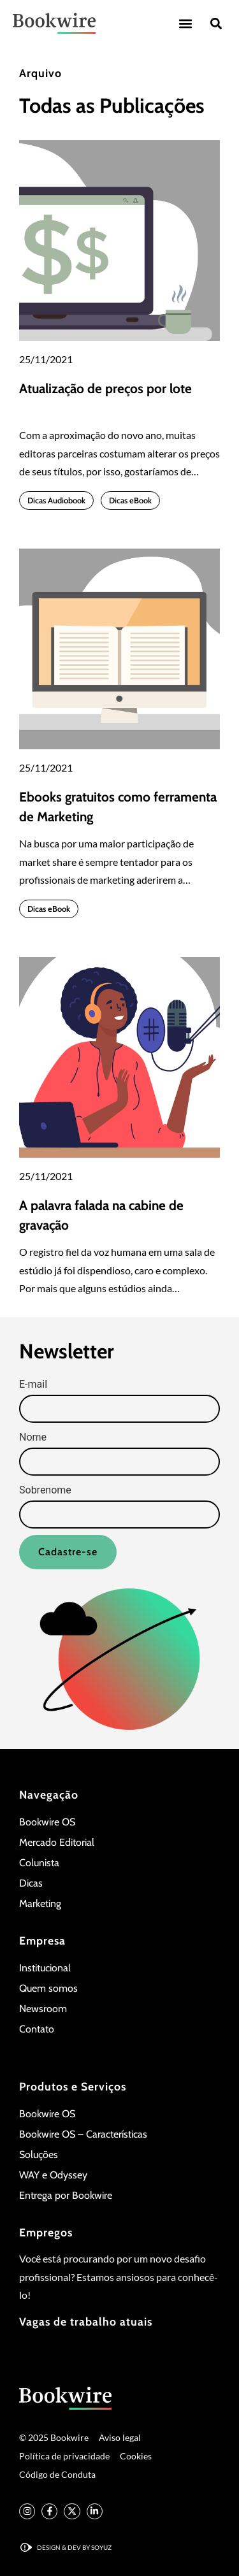 The height and width of the screenshot is (2576, 239). I want to click on Institucional, so click(45, 1968).